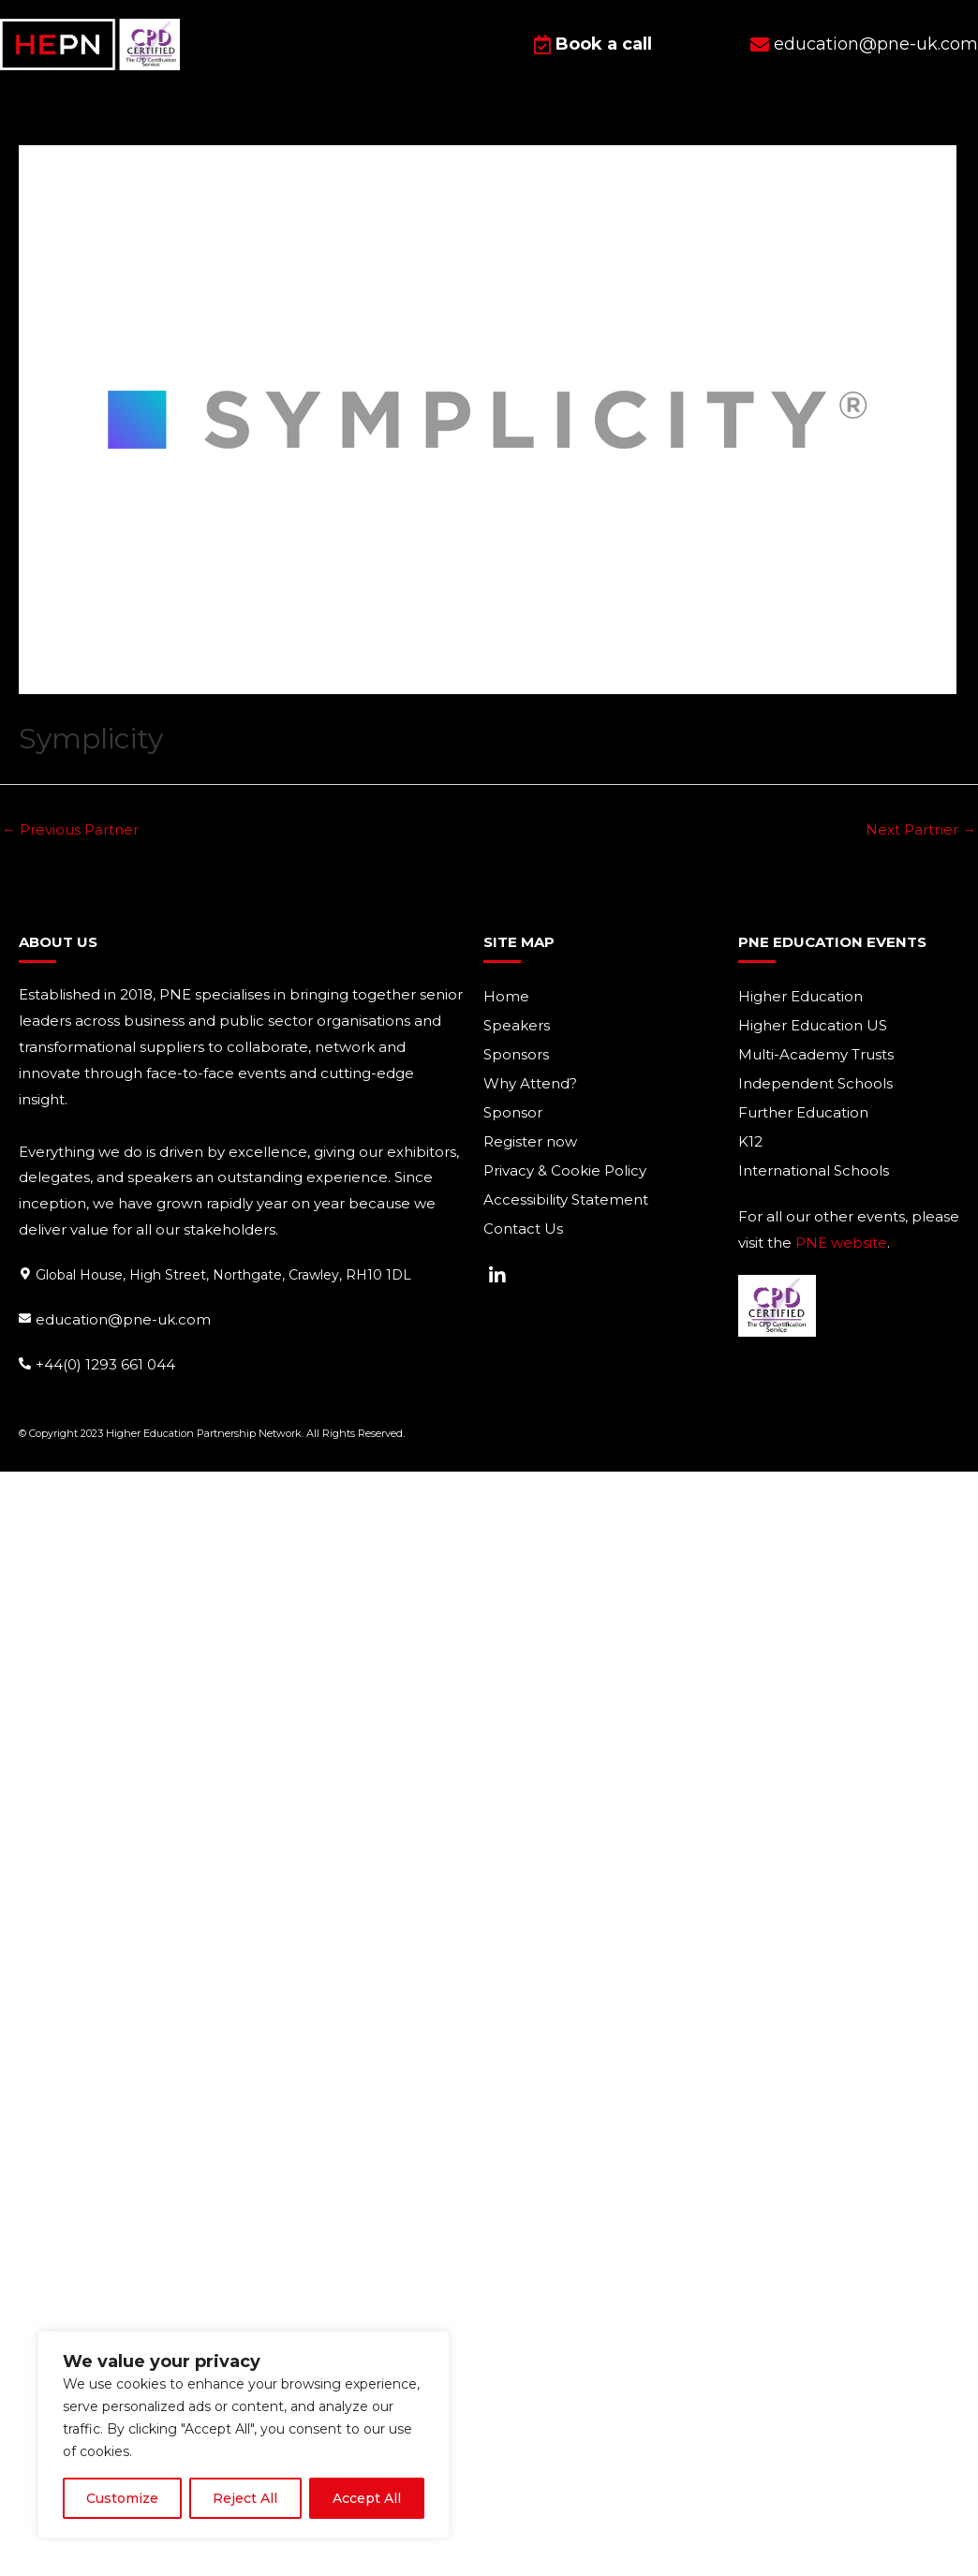 The image size is (978, 2576). I want to click on Register now, so click(530, 1141).